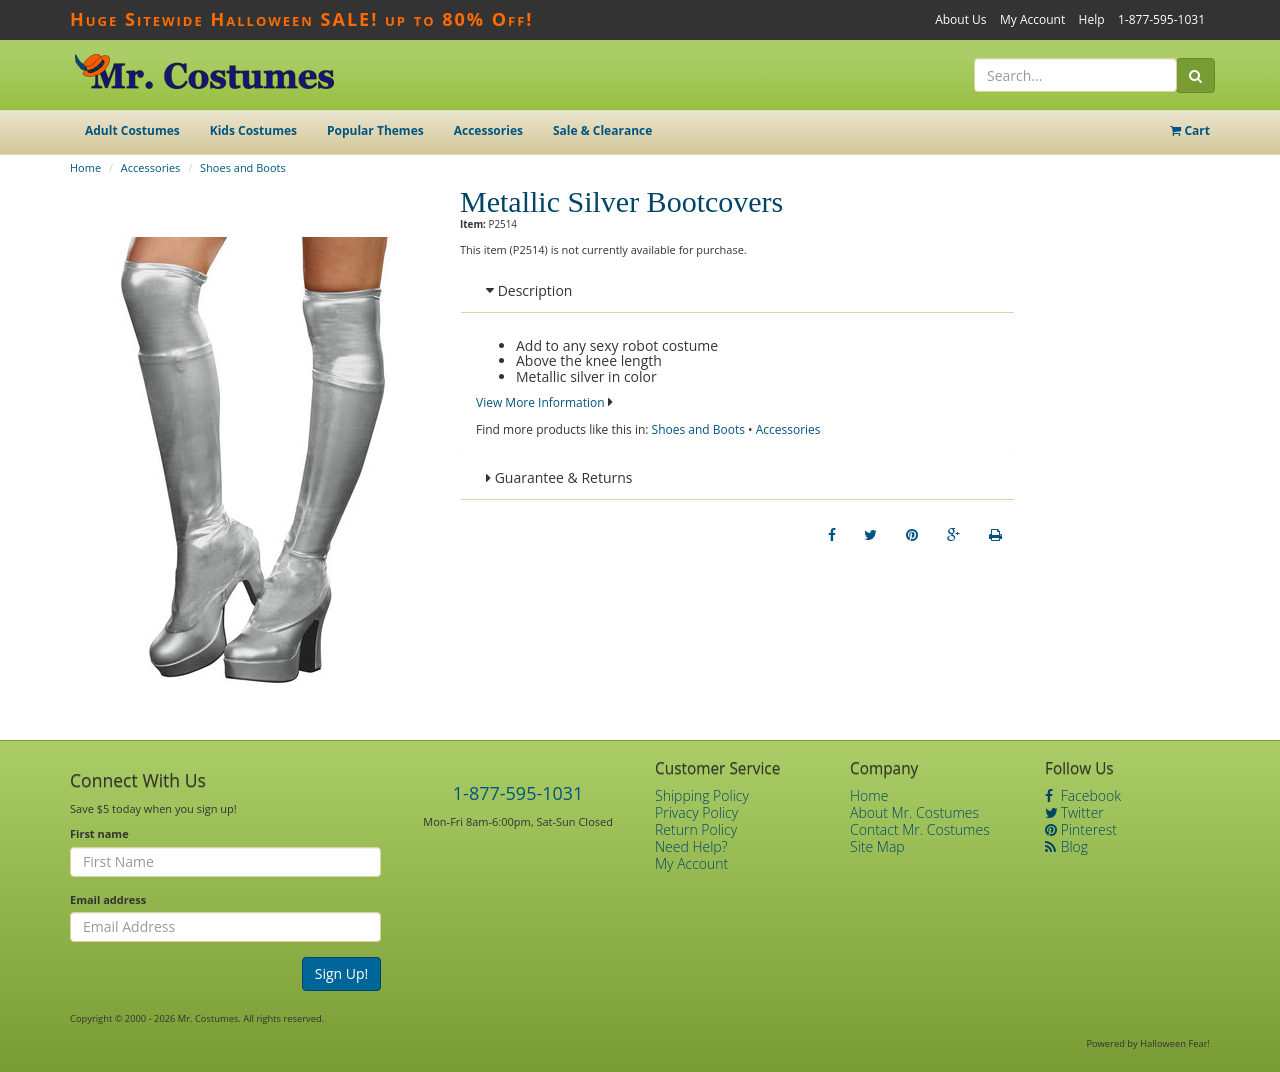 This screenshot has height=1072, width=1280. Describe the element at coordinates (1081, 829) in the screenshot. I see `Pinterest` at that location.